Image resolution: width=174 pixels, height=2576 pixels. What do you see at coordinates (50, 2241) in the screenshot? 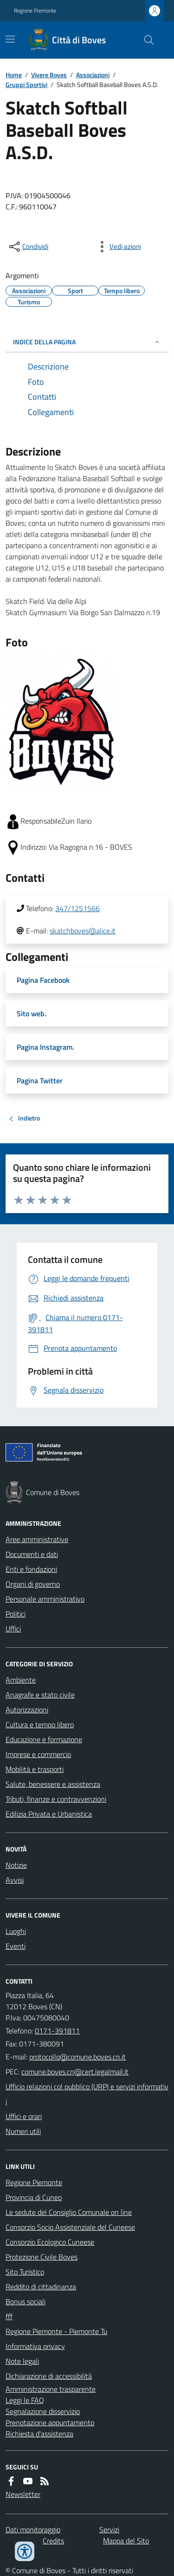
I see `Consorzio Ecologico Cuneese` at bounding box center [50, 2241].